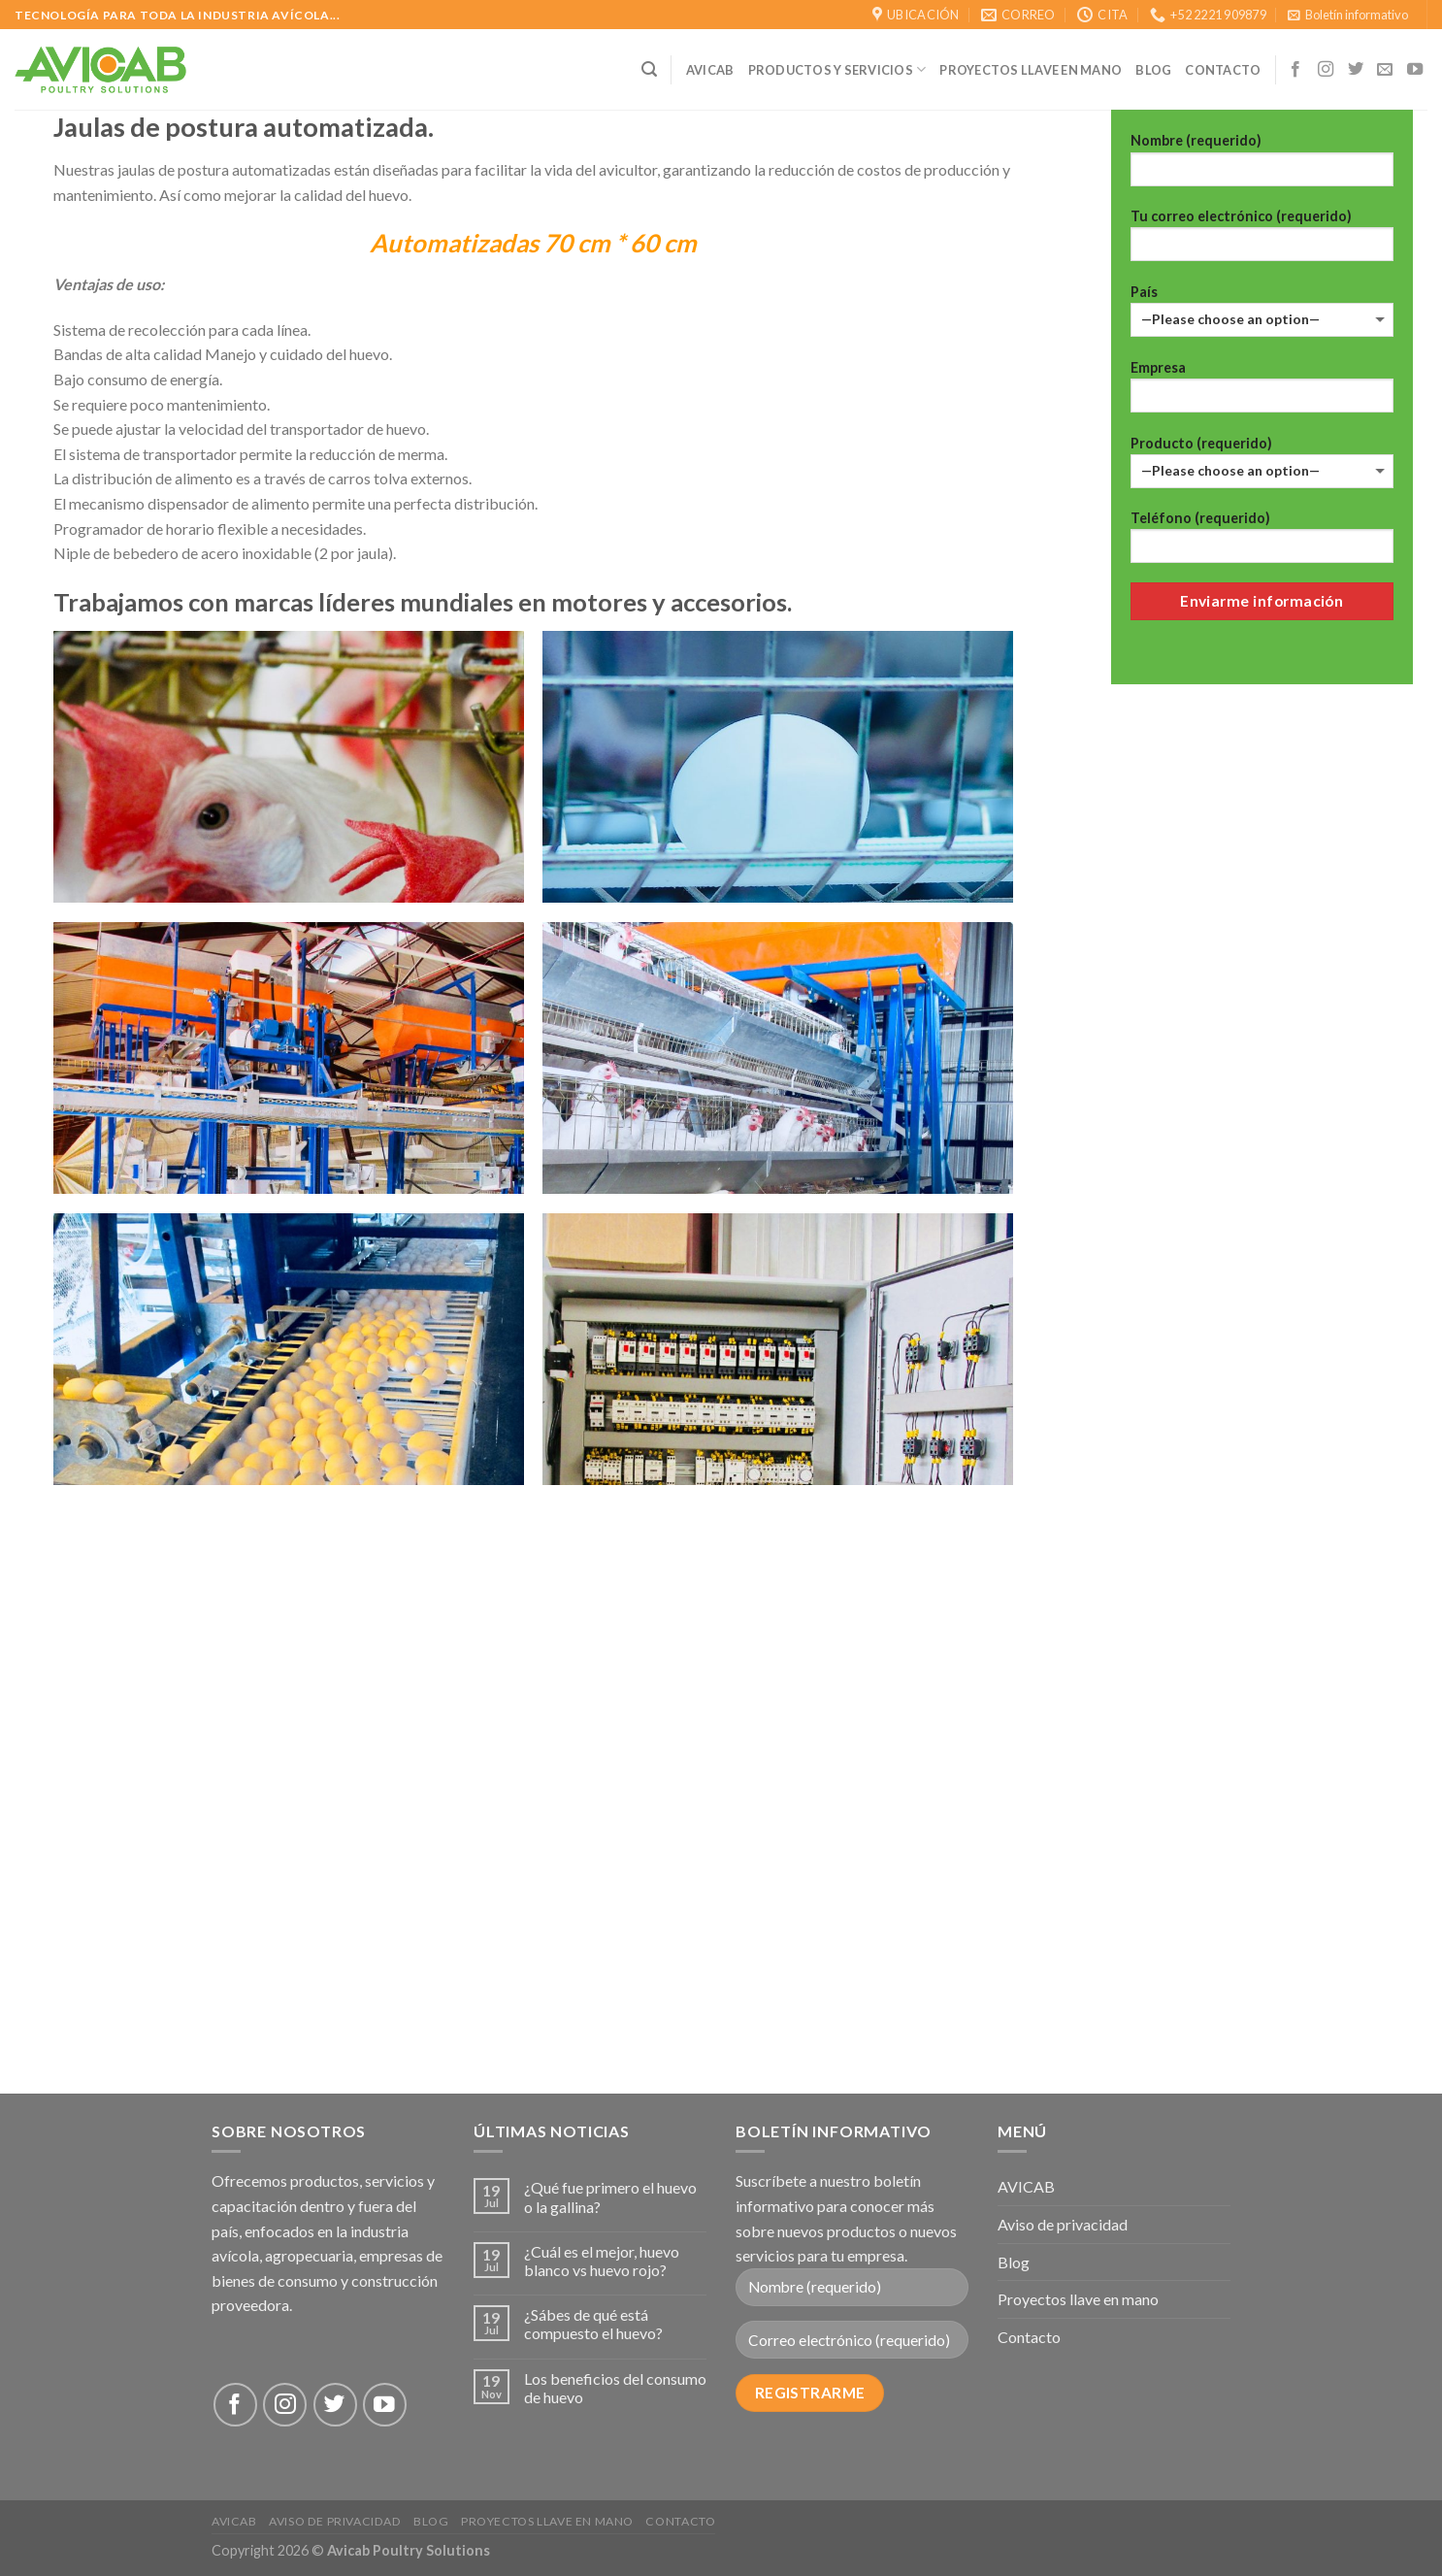 The image size is (1442, 2576). What do you see at coordinates (1262, 392) in the screenshot?
I see `Empresa` at bounding box center [1262, 392].